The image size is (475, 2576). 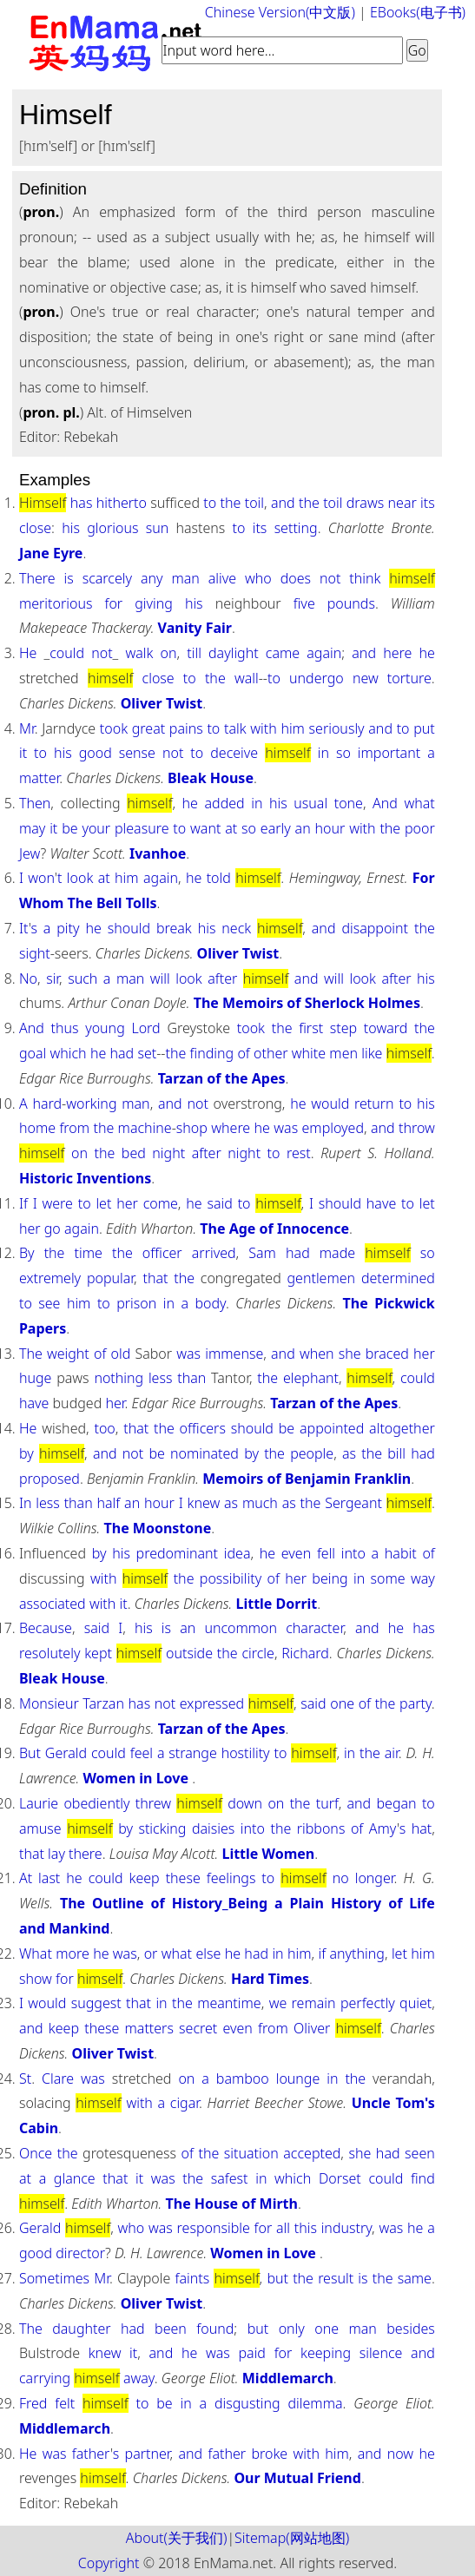 What do you see at coordinates (85, 1853) in the screenshot?
I see `there` at bounding box center [85, 1853].